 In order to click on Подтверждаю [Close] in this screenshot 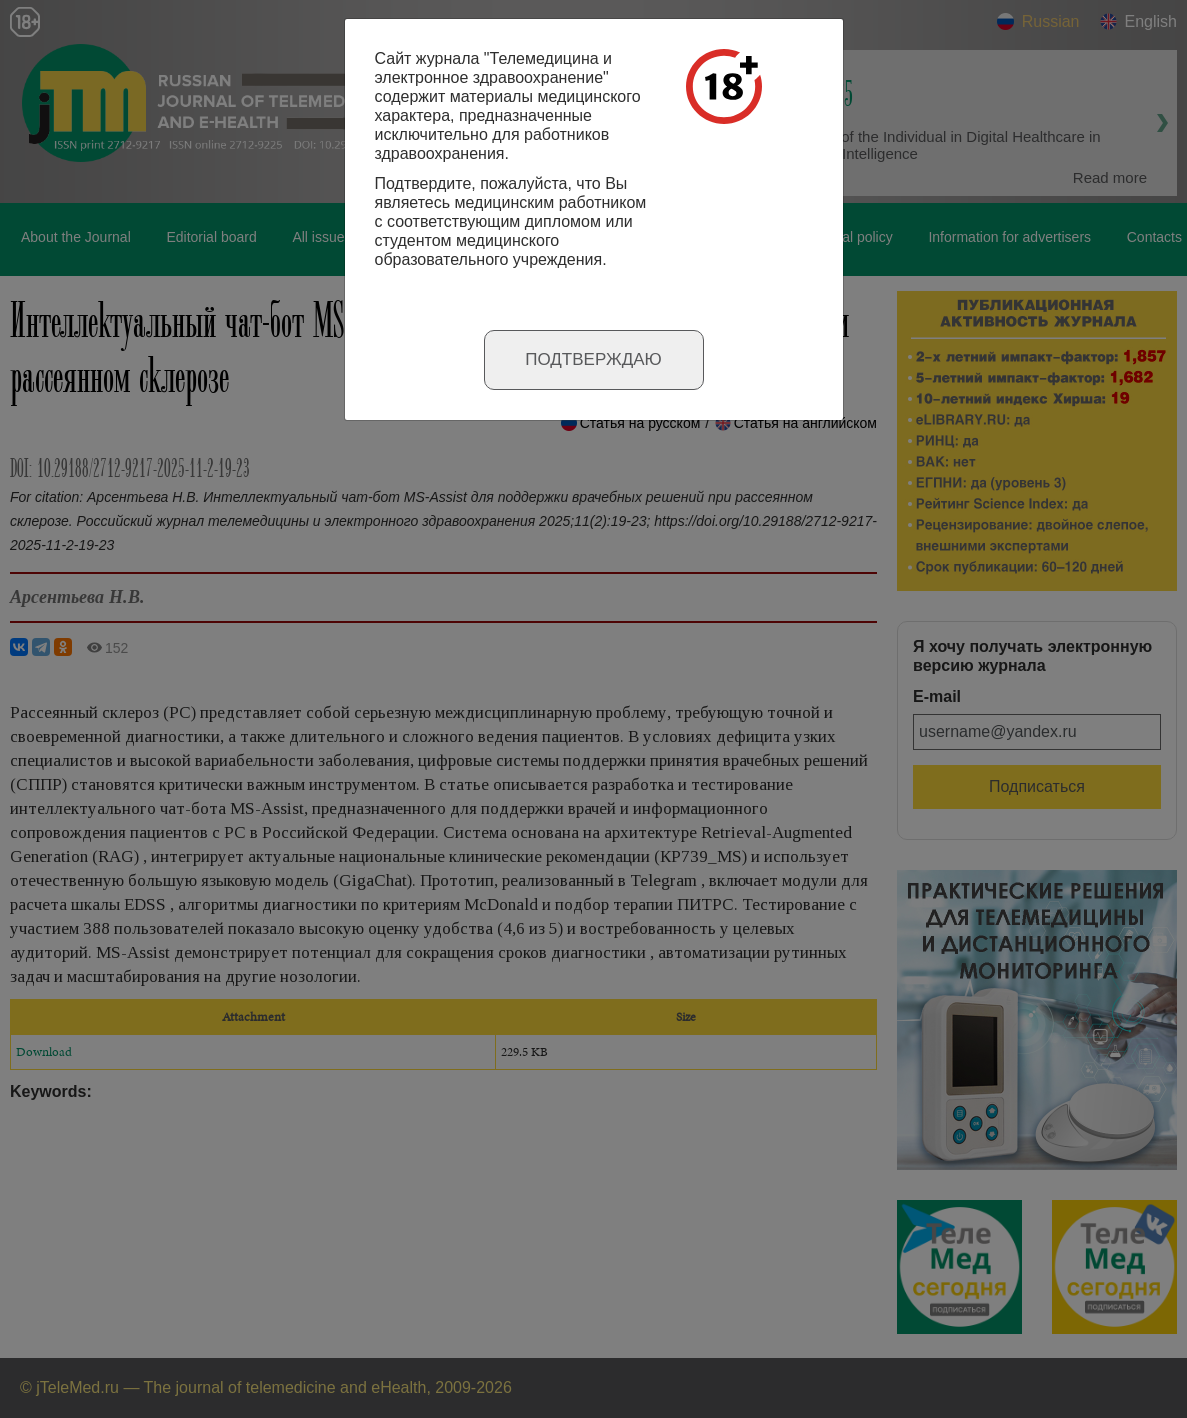, I will do `click(593, 359)`.